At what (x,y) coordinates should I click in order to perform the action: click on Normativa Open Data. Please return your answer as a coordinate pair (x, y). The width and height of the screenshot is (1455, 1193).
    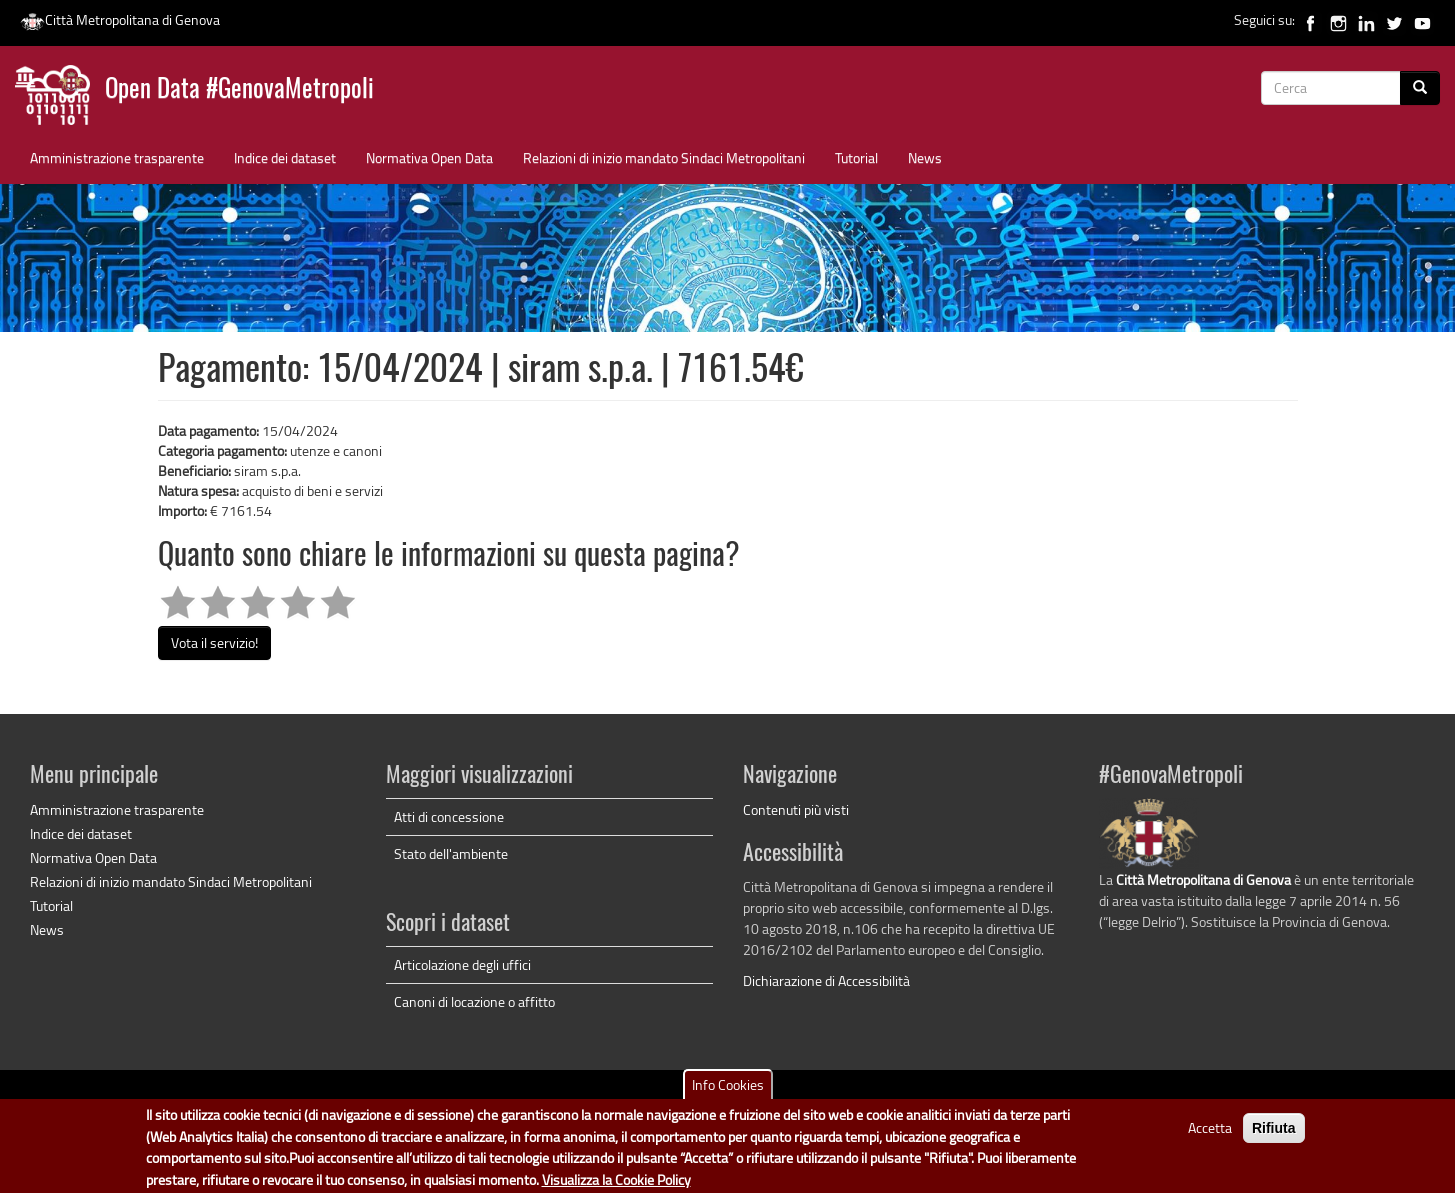
    Looking at the image, I should click on (429, 157).